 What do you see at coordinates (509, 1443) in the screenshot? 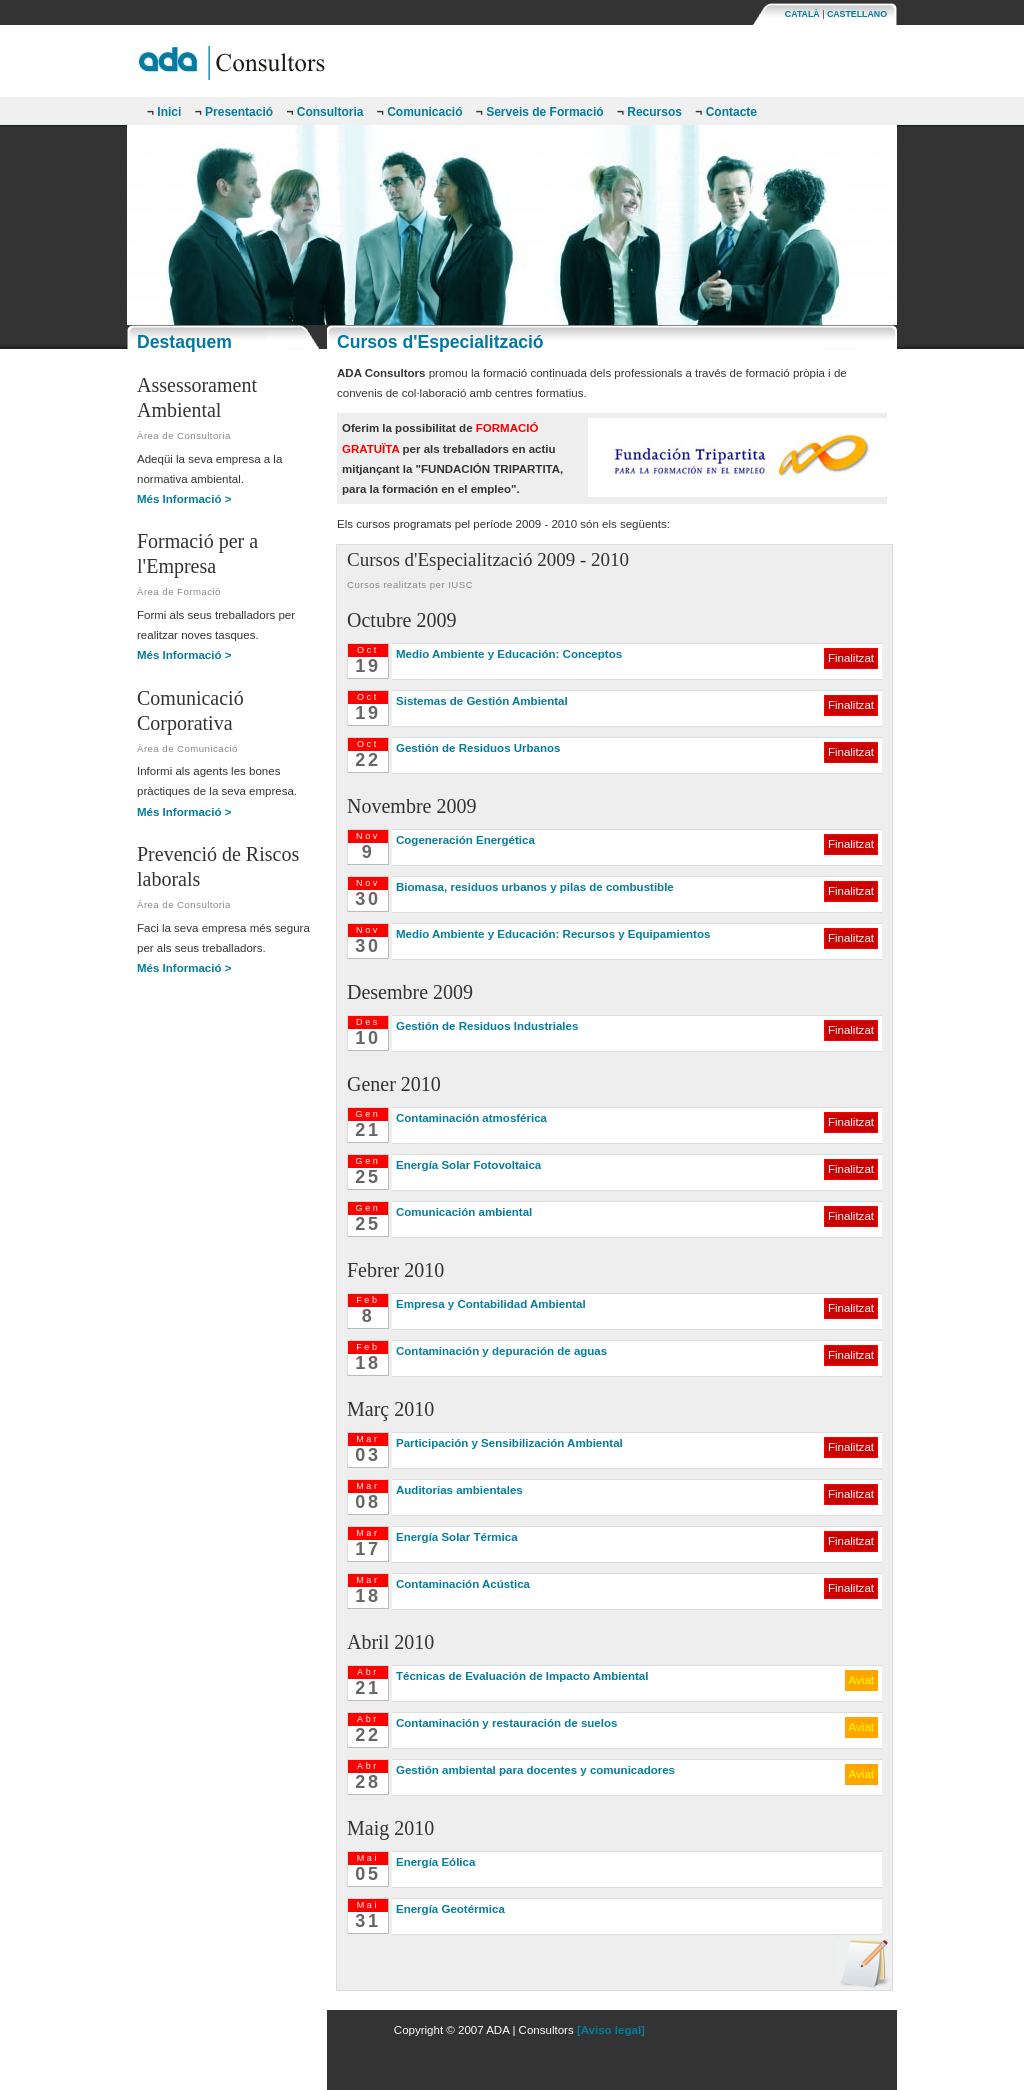
I see `Participación y Sensibilización Ambiental` at bounding box center [509, 1443].